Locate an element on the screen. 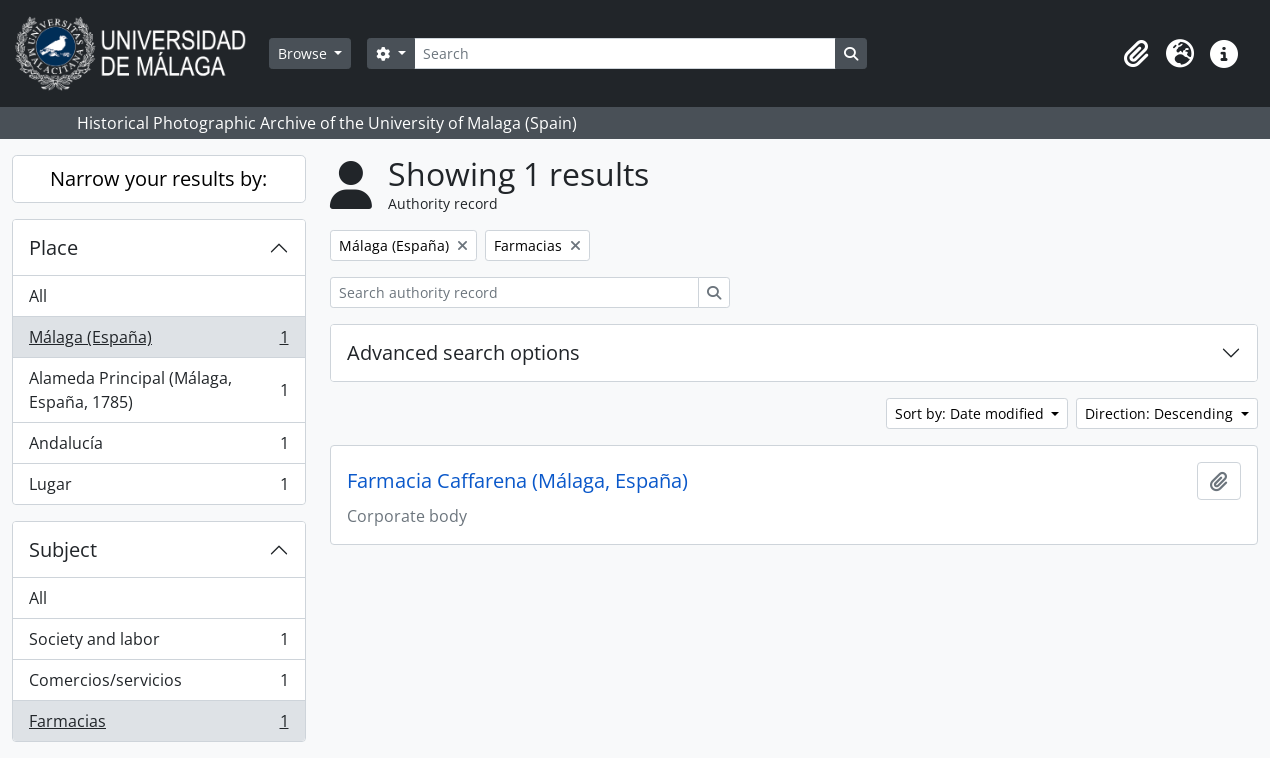 The image size is (1270, 758). All is located at coordinates (38, 296).